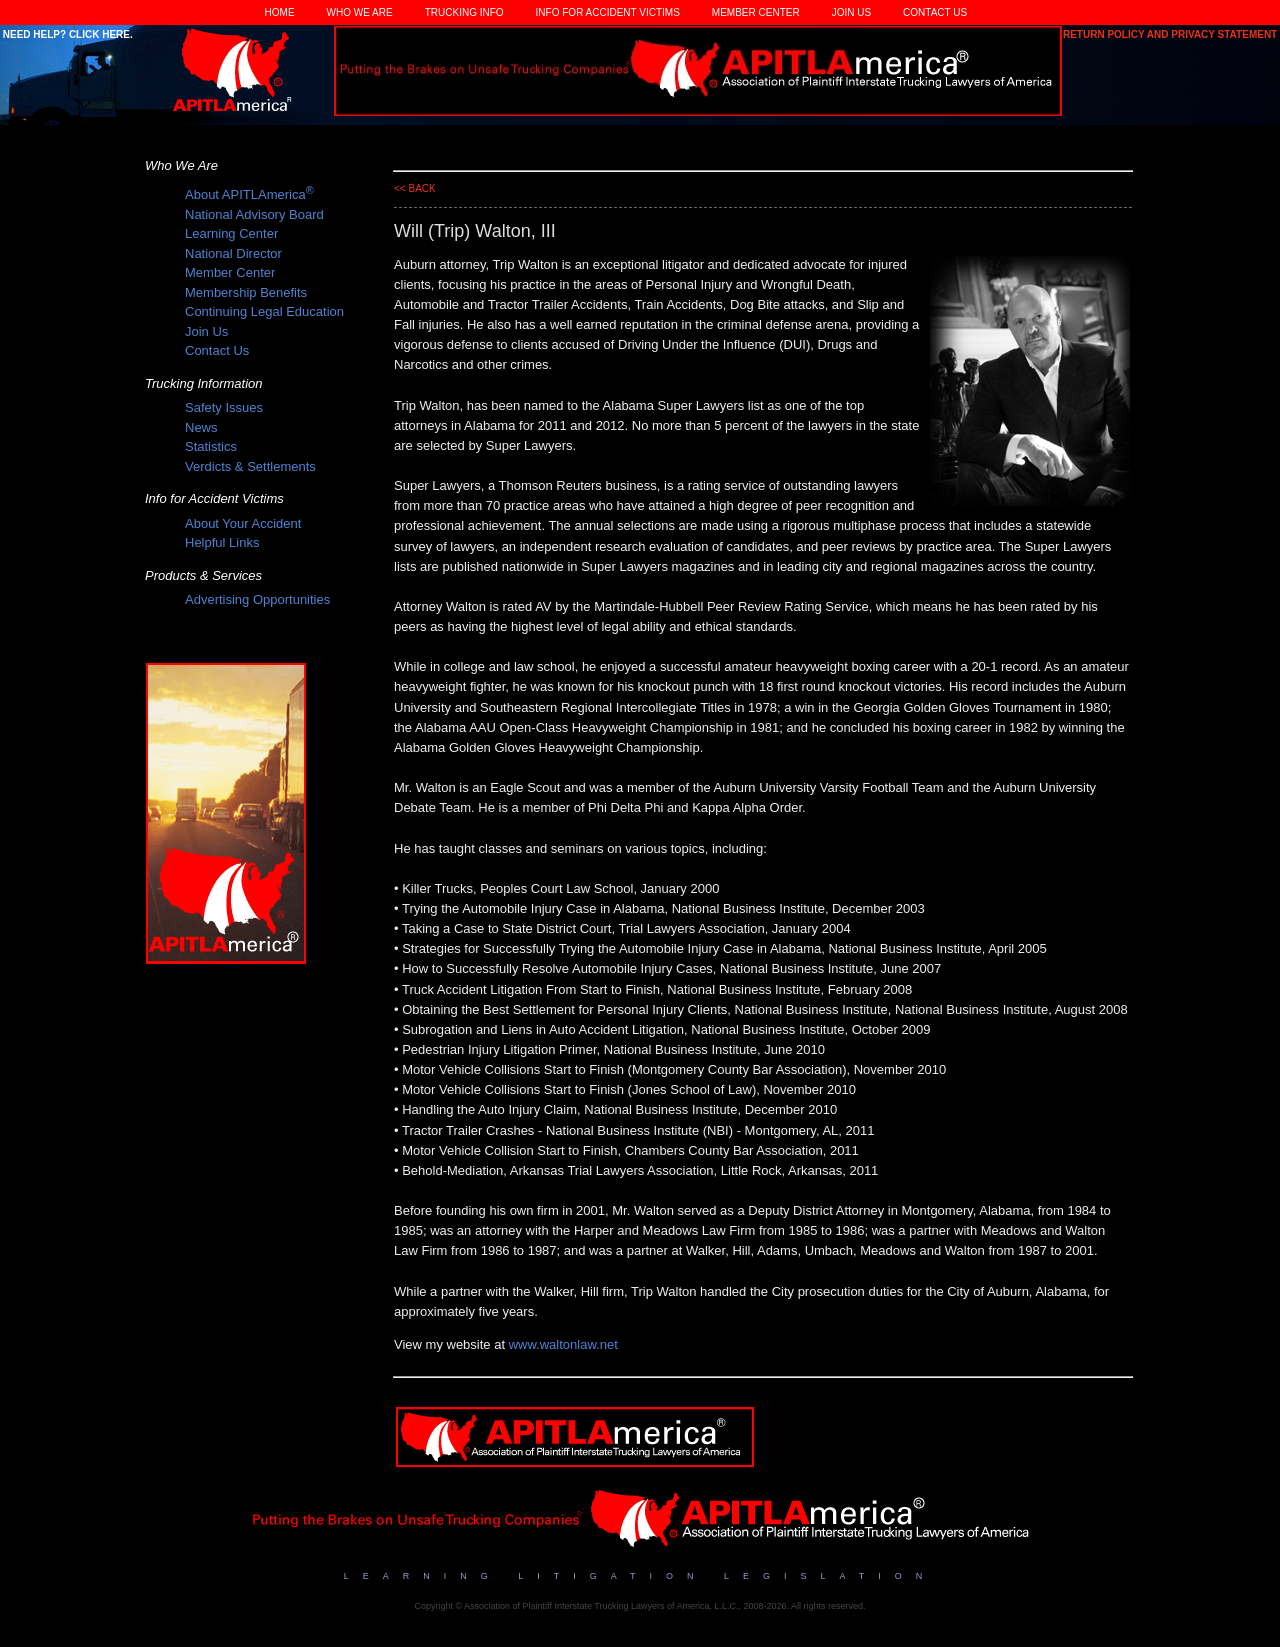 The width and height of the screenshot is (1280, 1647). What do you see at coordinates (254, 214) in the screenshot?
I see `National Advisory Board` at bounding box center [254, 214].